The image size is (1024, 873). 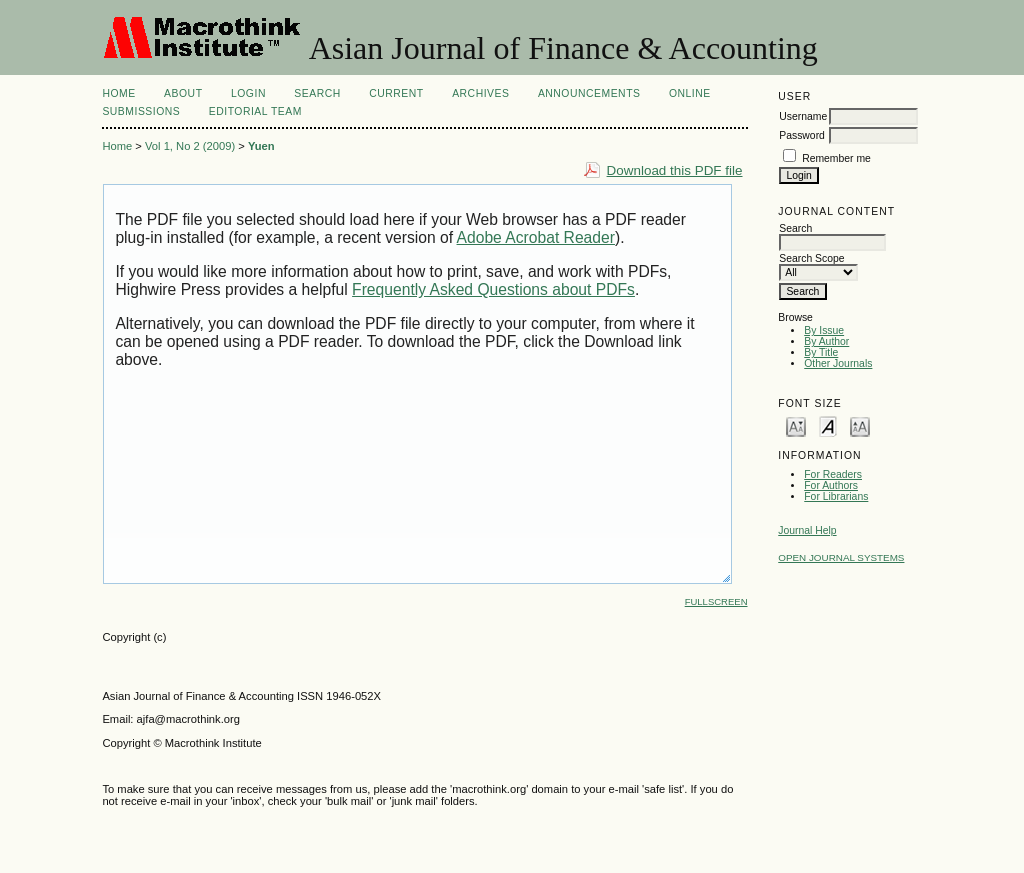 What do you see at coordinates (802, 135) in the screenshot?
I see `Password` at bounding box center [802, 135].